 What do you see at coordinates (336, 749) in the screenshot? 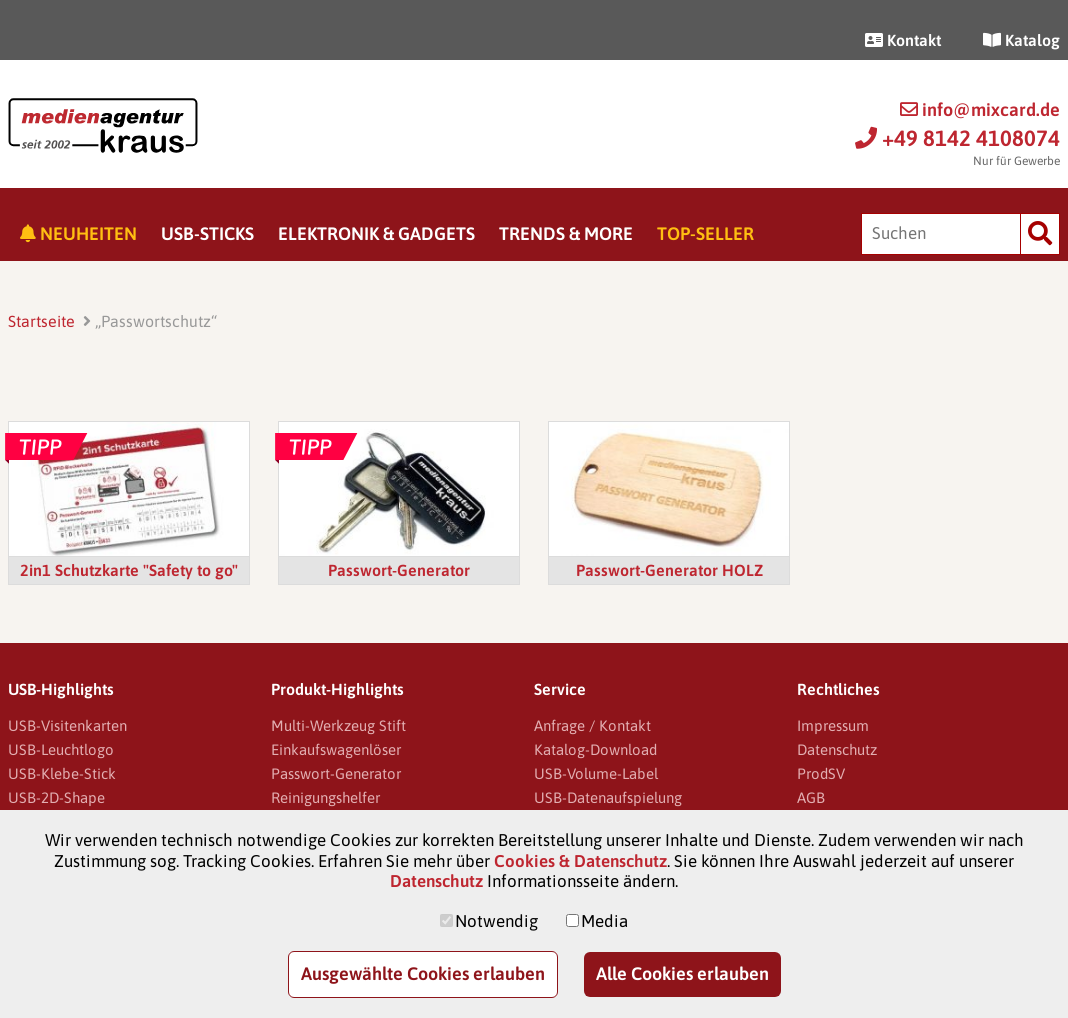
I see `Einkaufswagenlöser` at bounding box center [336, 749].